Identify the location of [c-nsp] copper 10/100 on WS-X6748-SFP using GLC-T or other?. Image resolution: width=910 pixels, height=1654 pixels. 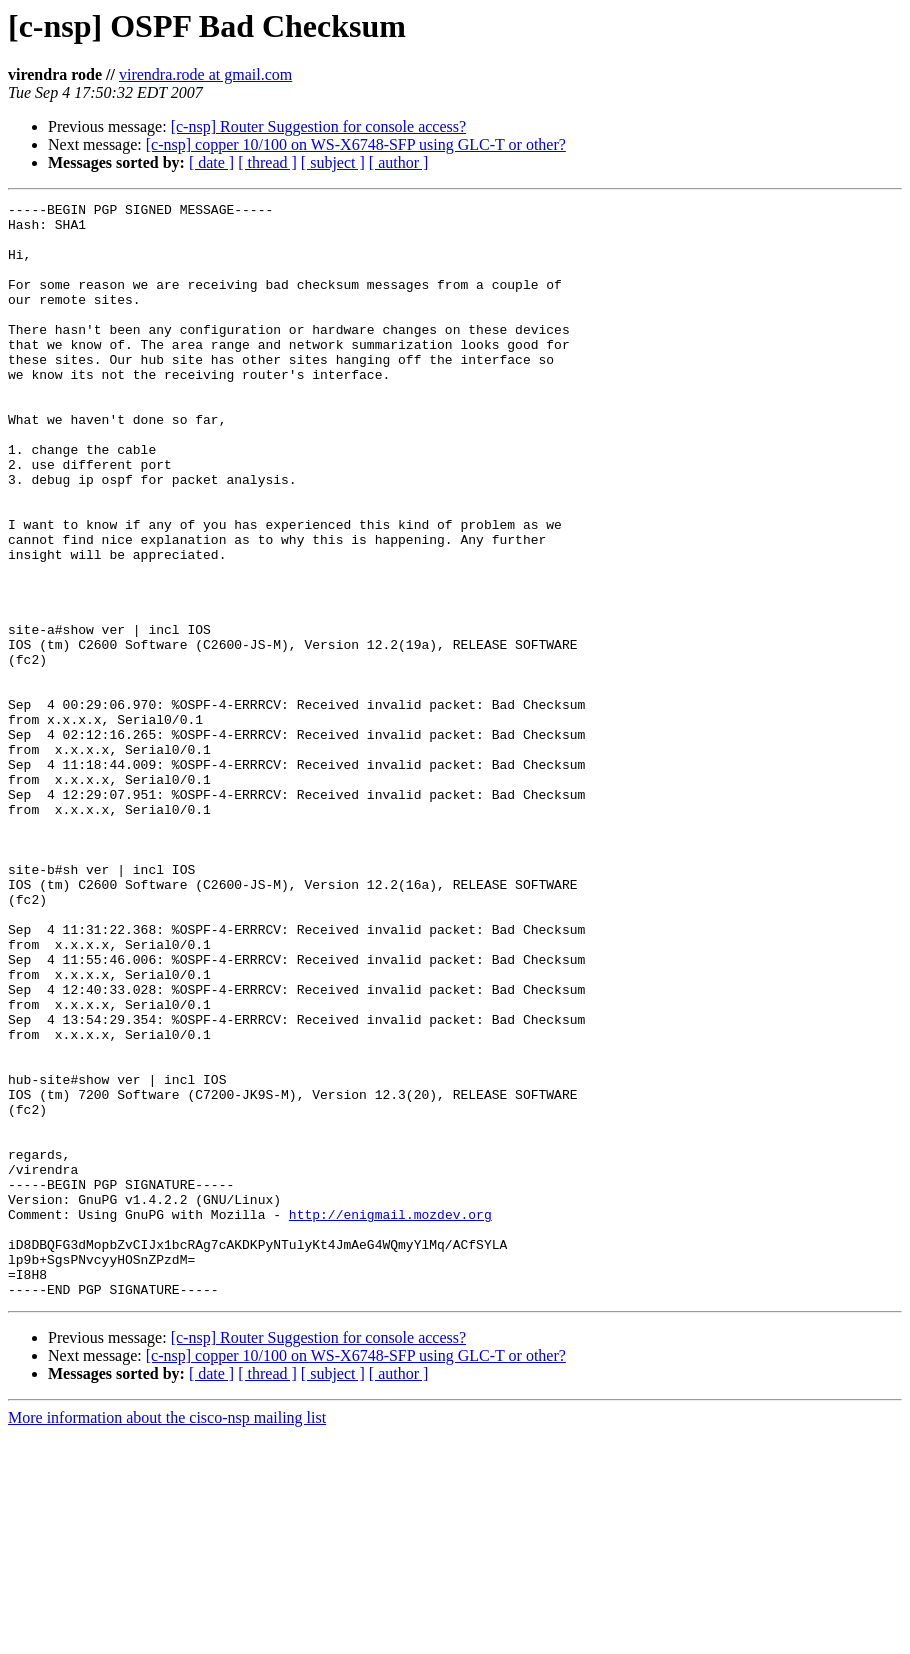
(356, 144).